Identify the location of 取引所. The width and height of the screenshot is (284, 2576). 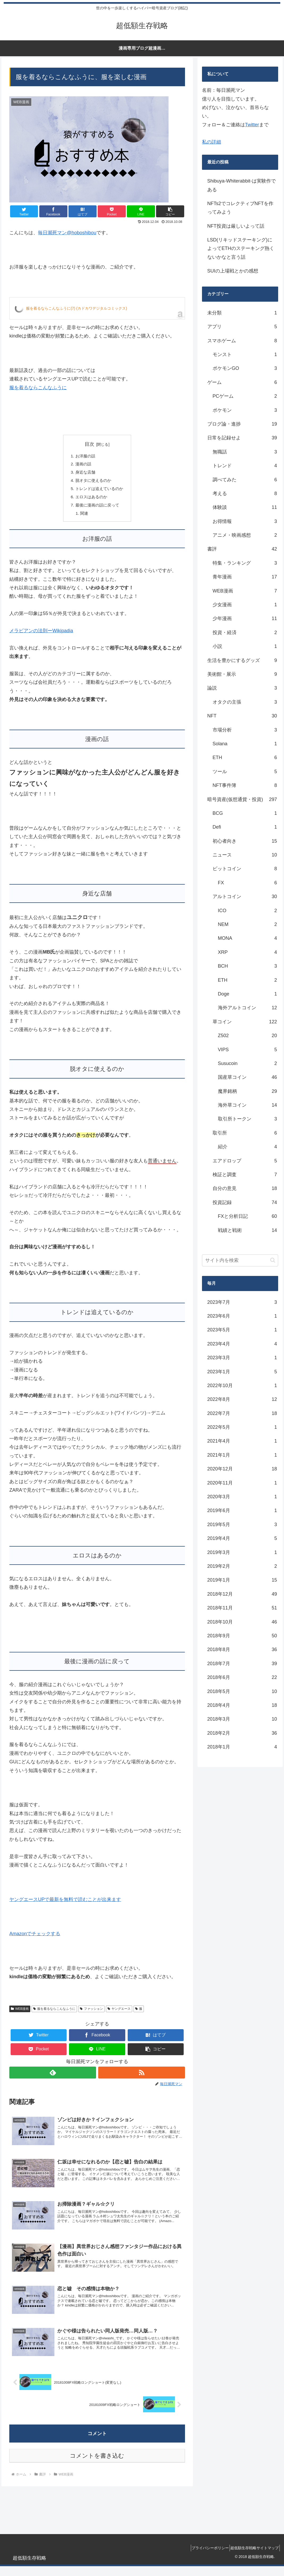
(245, 1133).